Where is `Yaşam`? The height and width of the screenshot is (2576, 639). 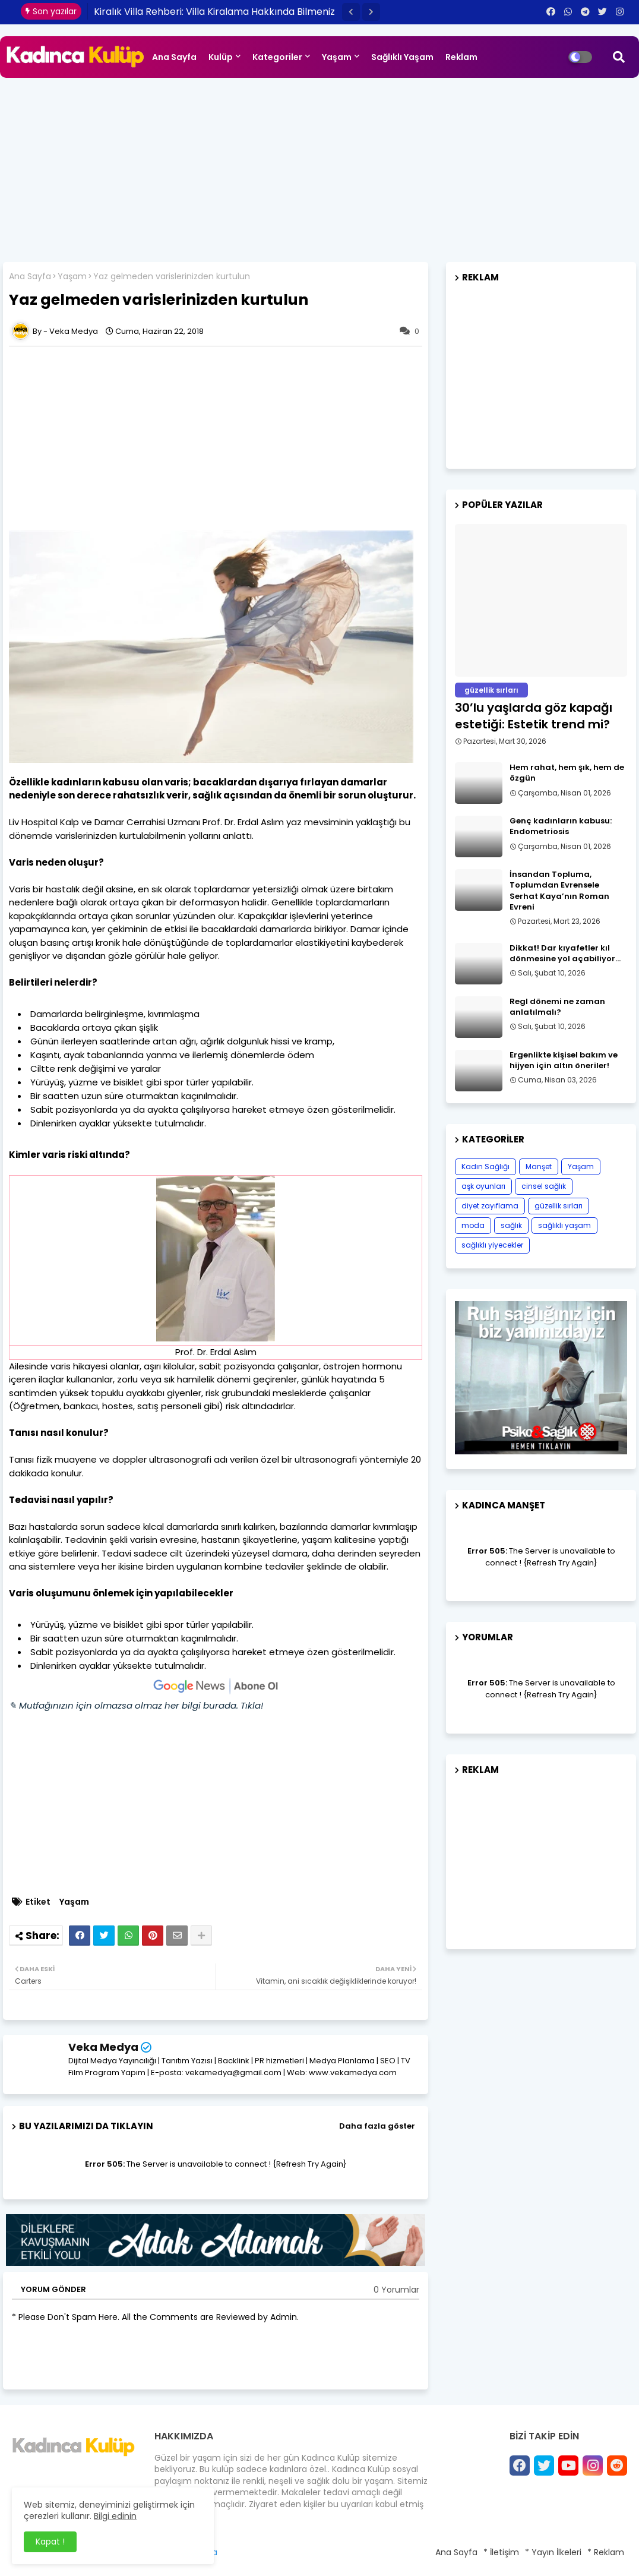
Yaşam is located at coordinates (337, 57).